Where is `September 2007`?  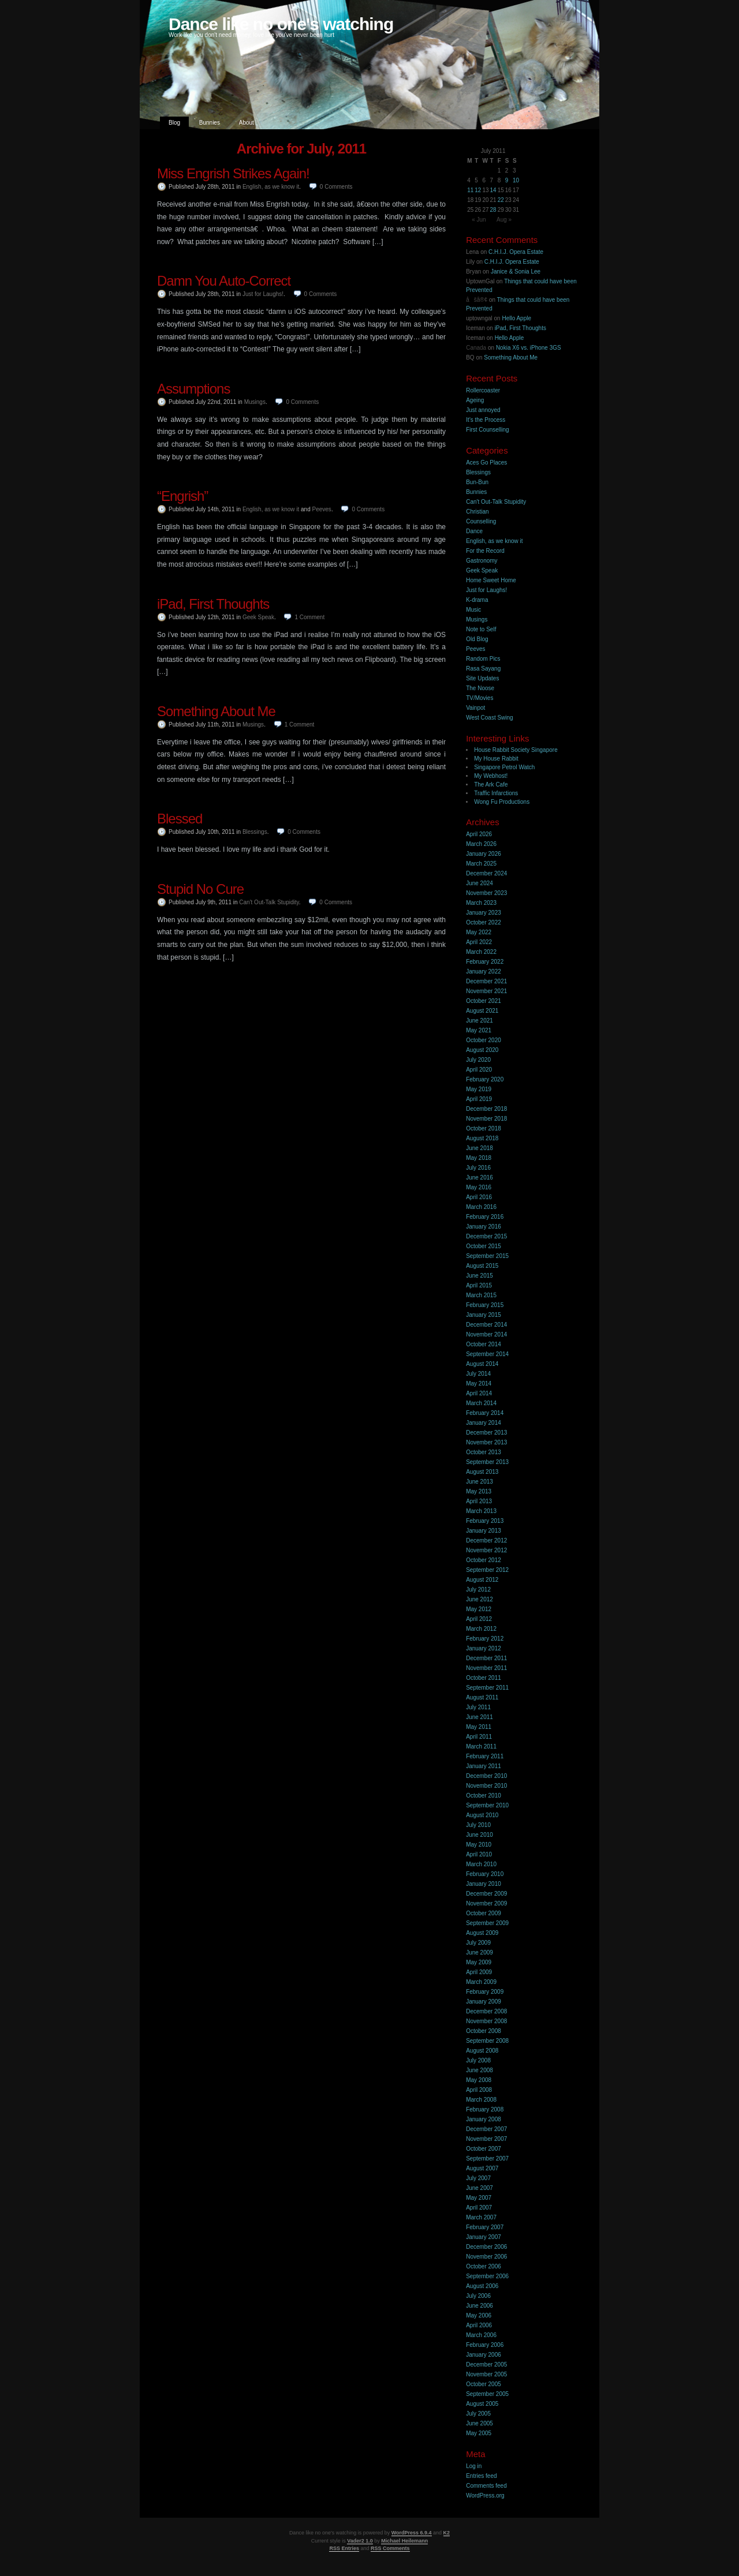 September 2007 is located at coordinates (487, 2158).